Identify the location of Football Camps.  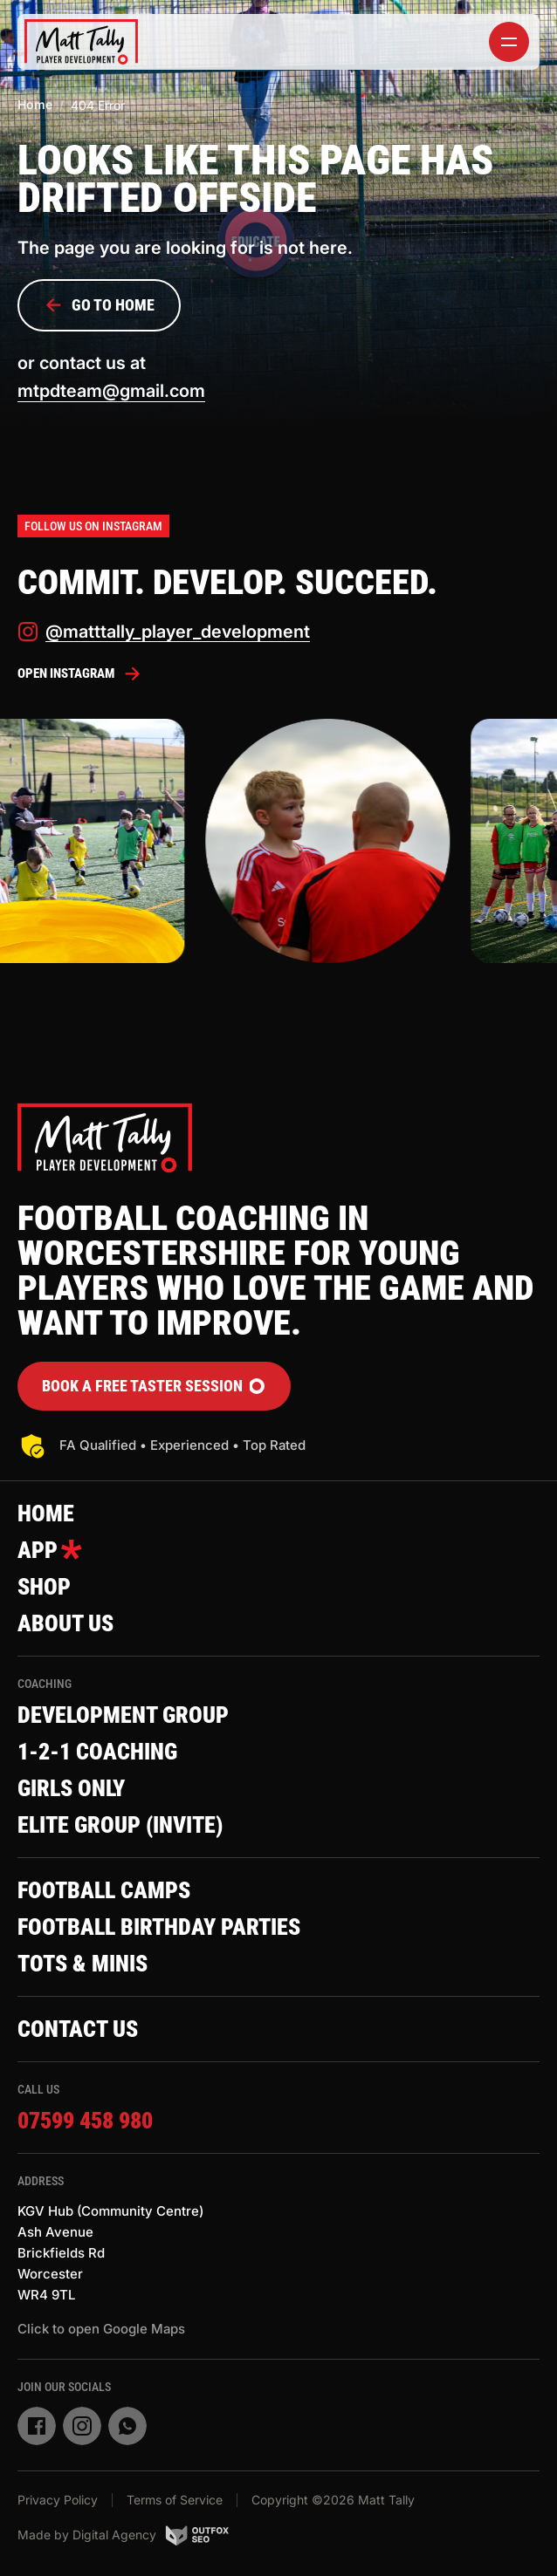
(103, 1890).